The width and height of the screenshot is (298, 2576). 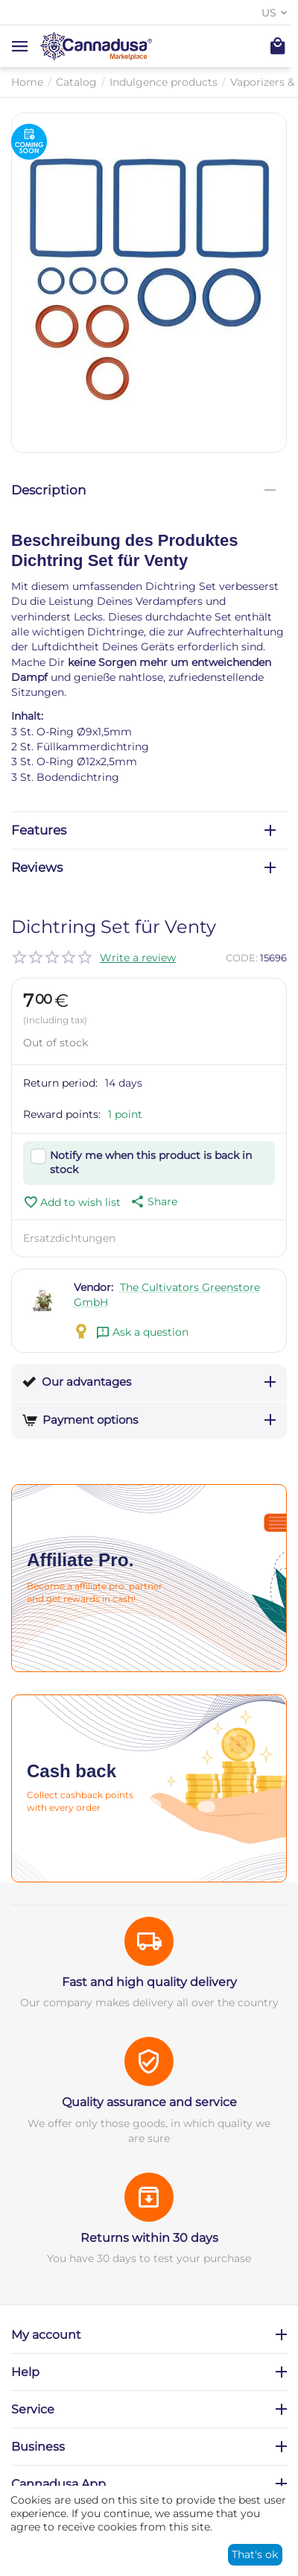 What do you see at coordinates (72, 1202) in the screenshot?
I see `Add to wish list` at bounding box center [72, 1202].